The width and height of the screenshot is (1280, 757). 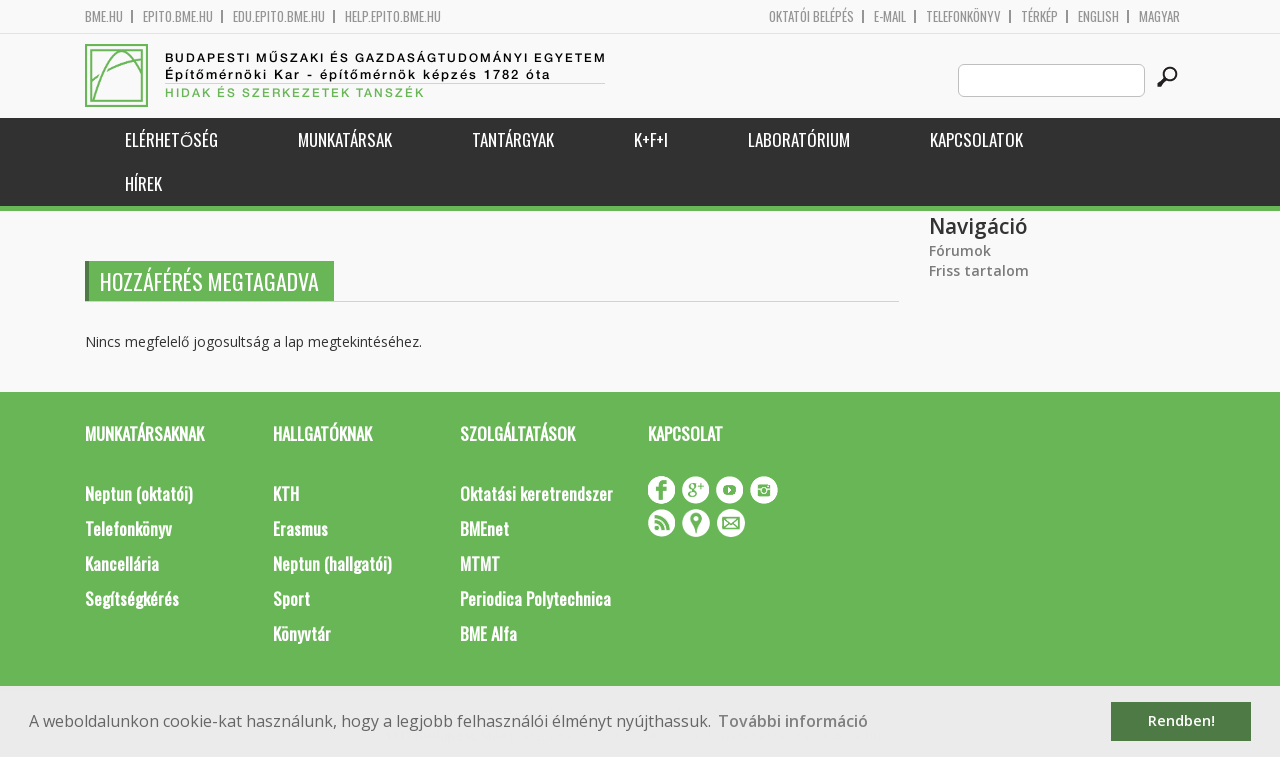 What do you see at coordinates (279, 16) in the screenshot?
I see `edu.epito.bme.hu` at bounding box center [279, 16].